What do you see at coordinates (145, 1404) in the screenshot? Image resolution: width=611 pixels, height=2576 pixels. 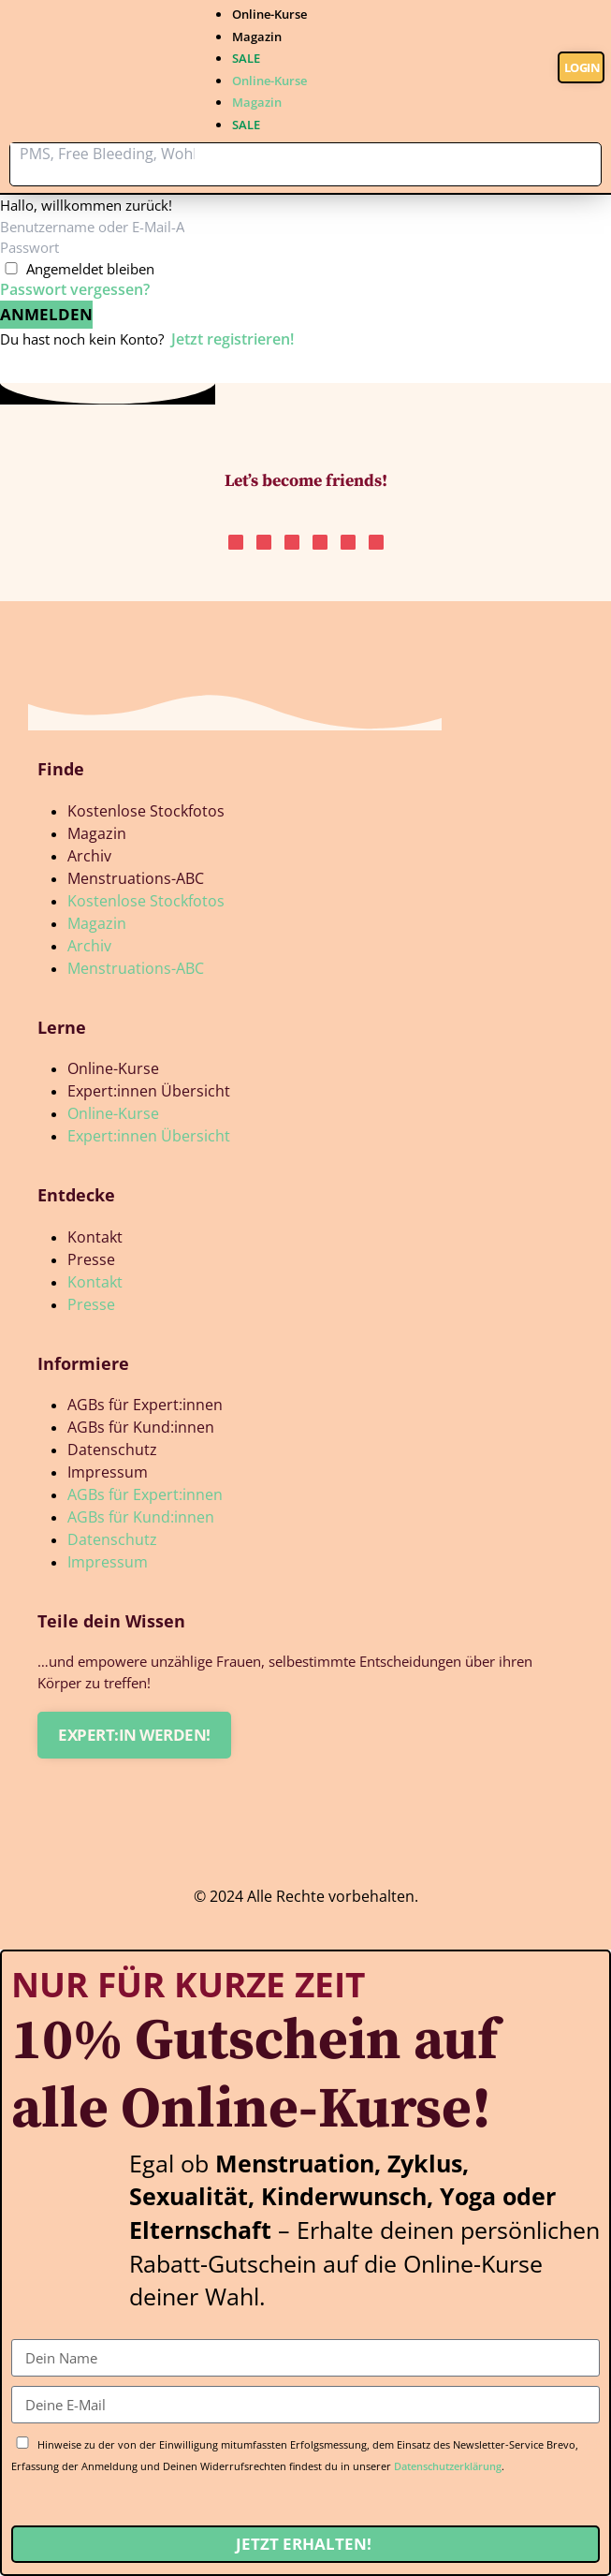 I see `AGBs für Expert:innen` at bounding box center [145, 1404].